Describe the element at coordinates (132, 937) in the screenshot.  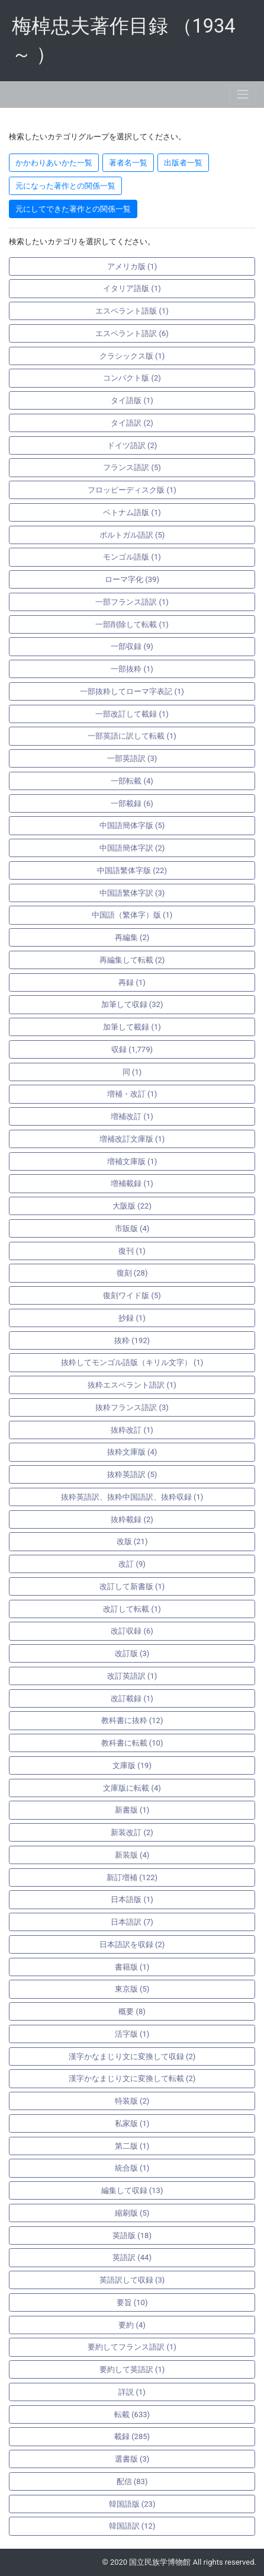
I see `再編集 (2)` at that location.